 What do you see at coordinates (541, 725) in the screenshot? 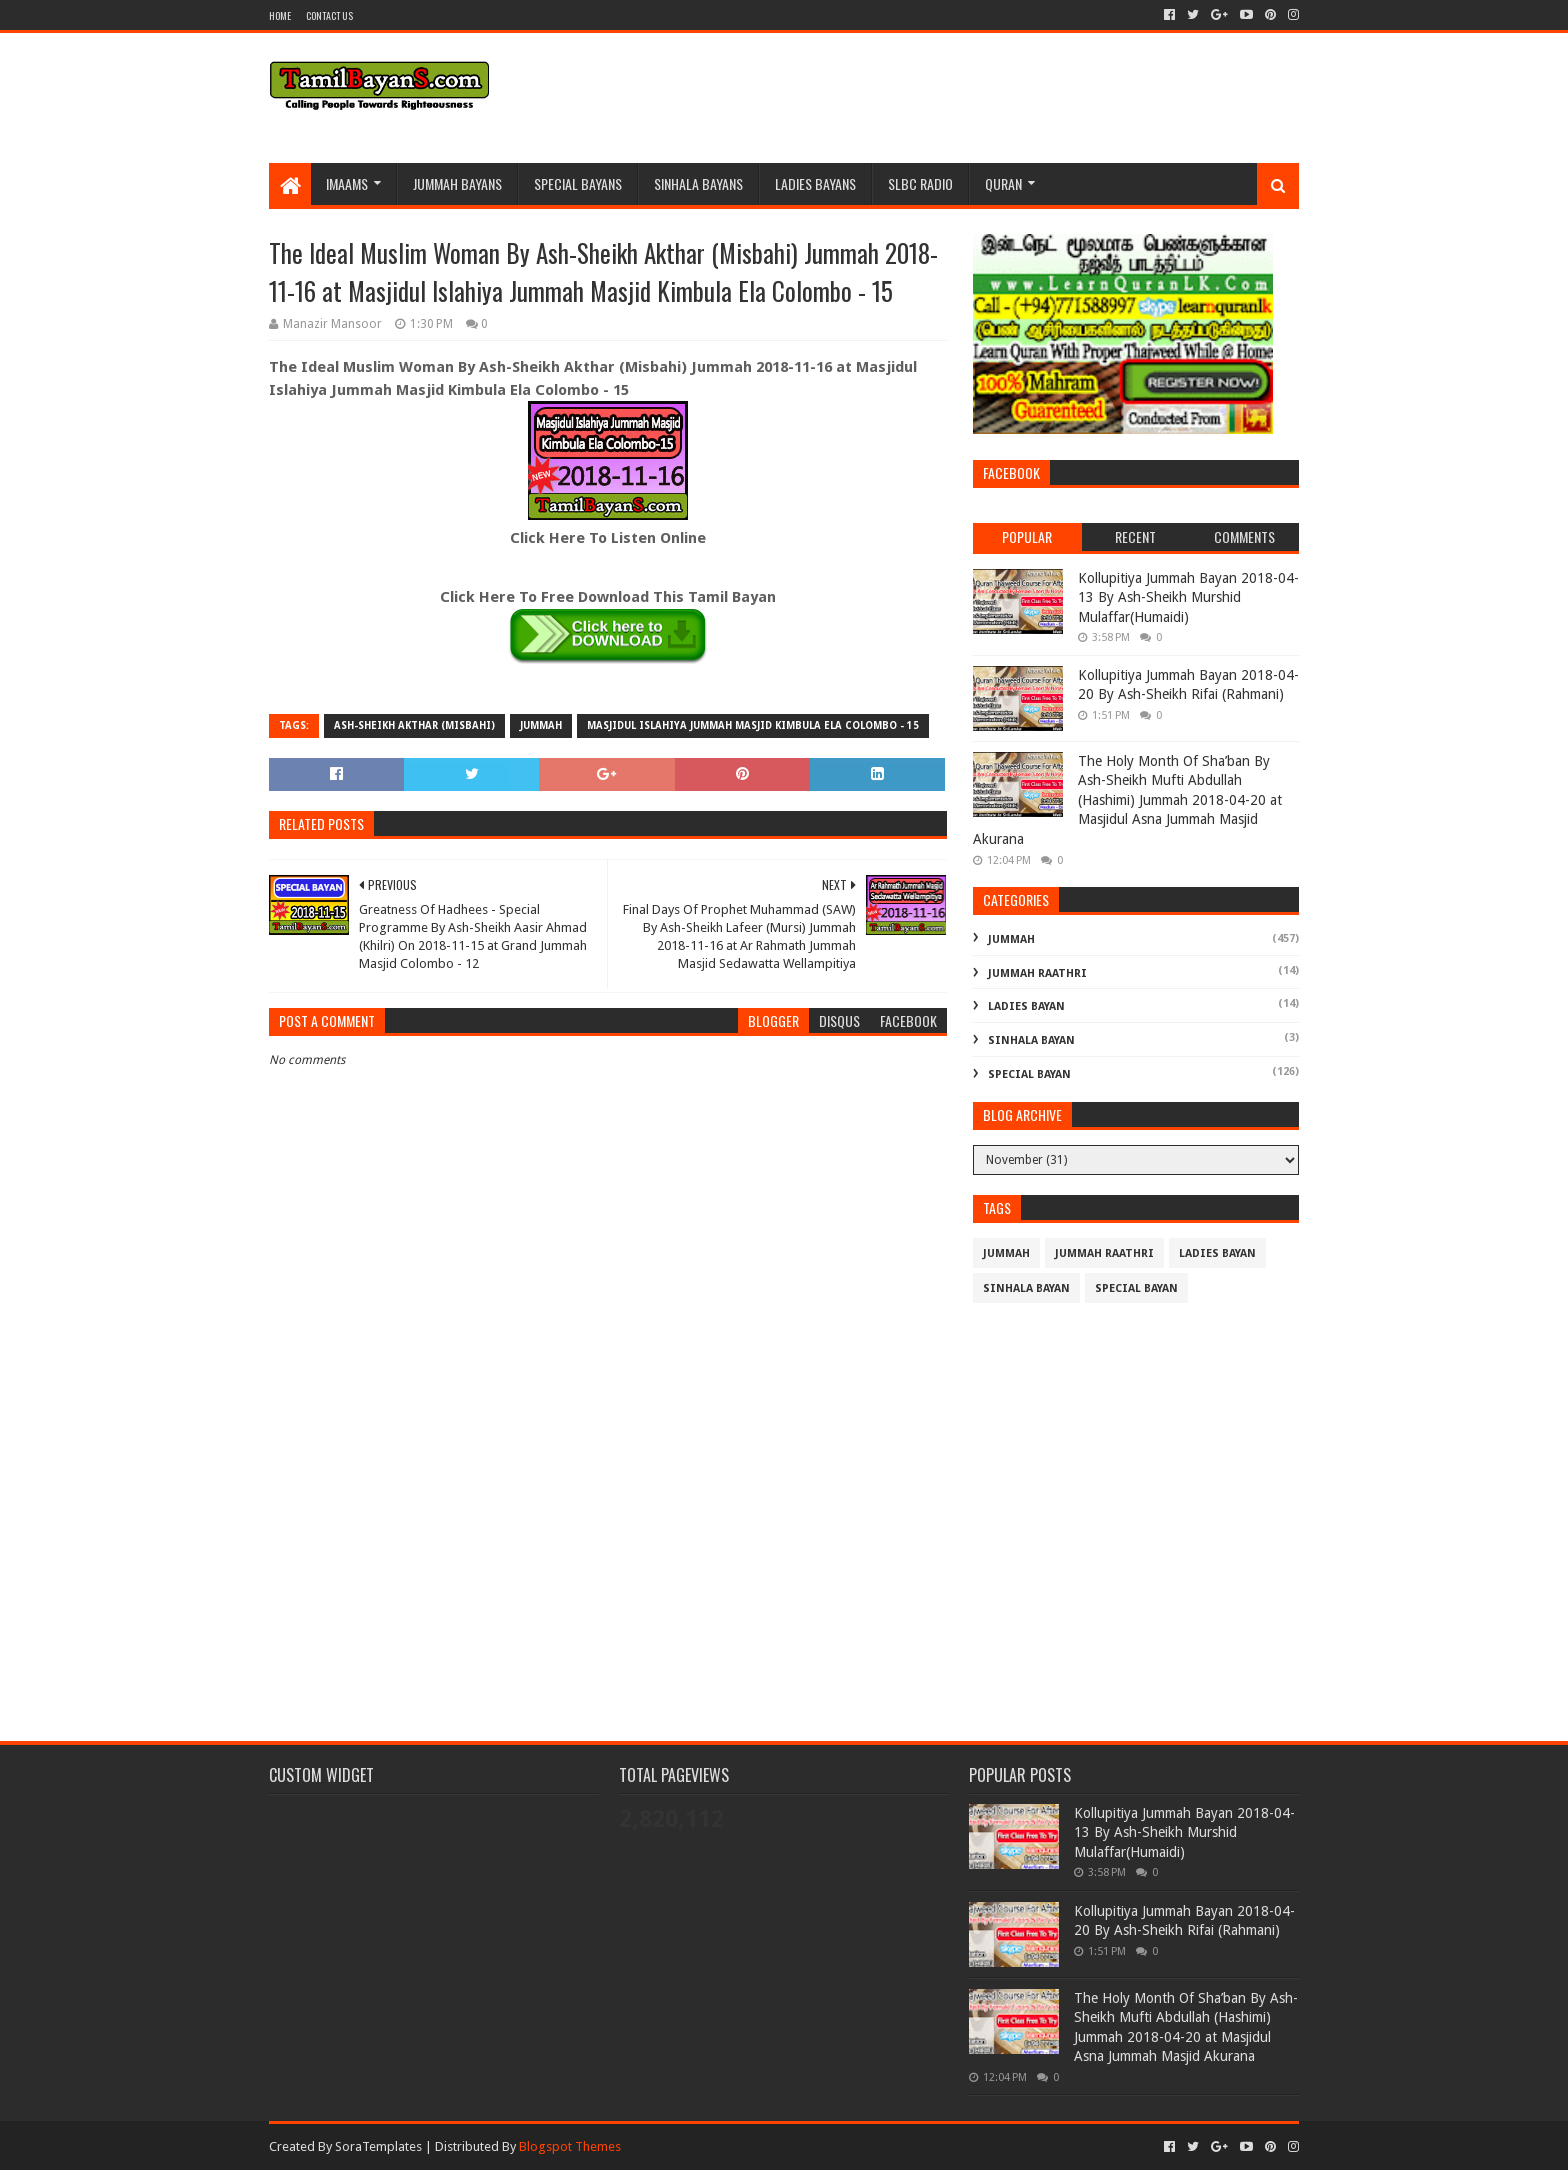
I see `Jummah` at bounding box center [541, 725].